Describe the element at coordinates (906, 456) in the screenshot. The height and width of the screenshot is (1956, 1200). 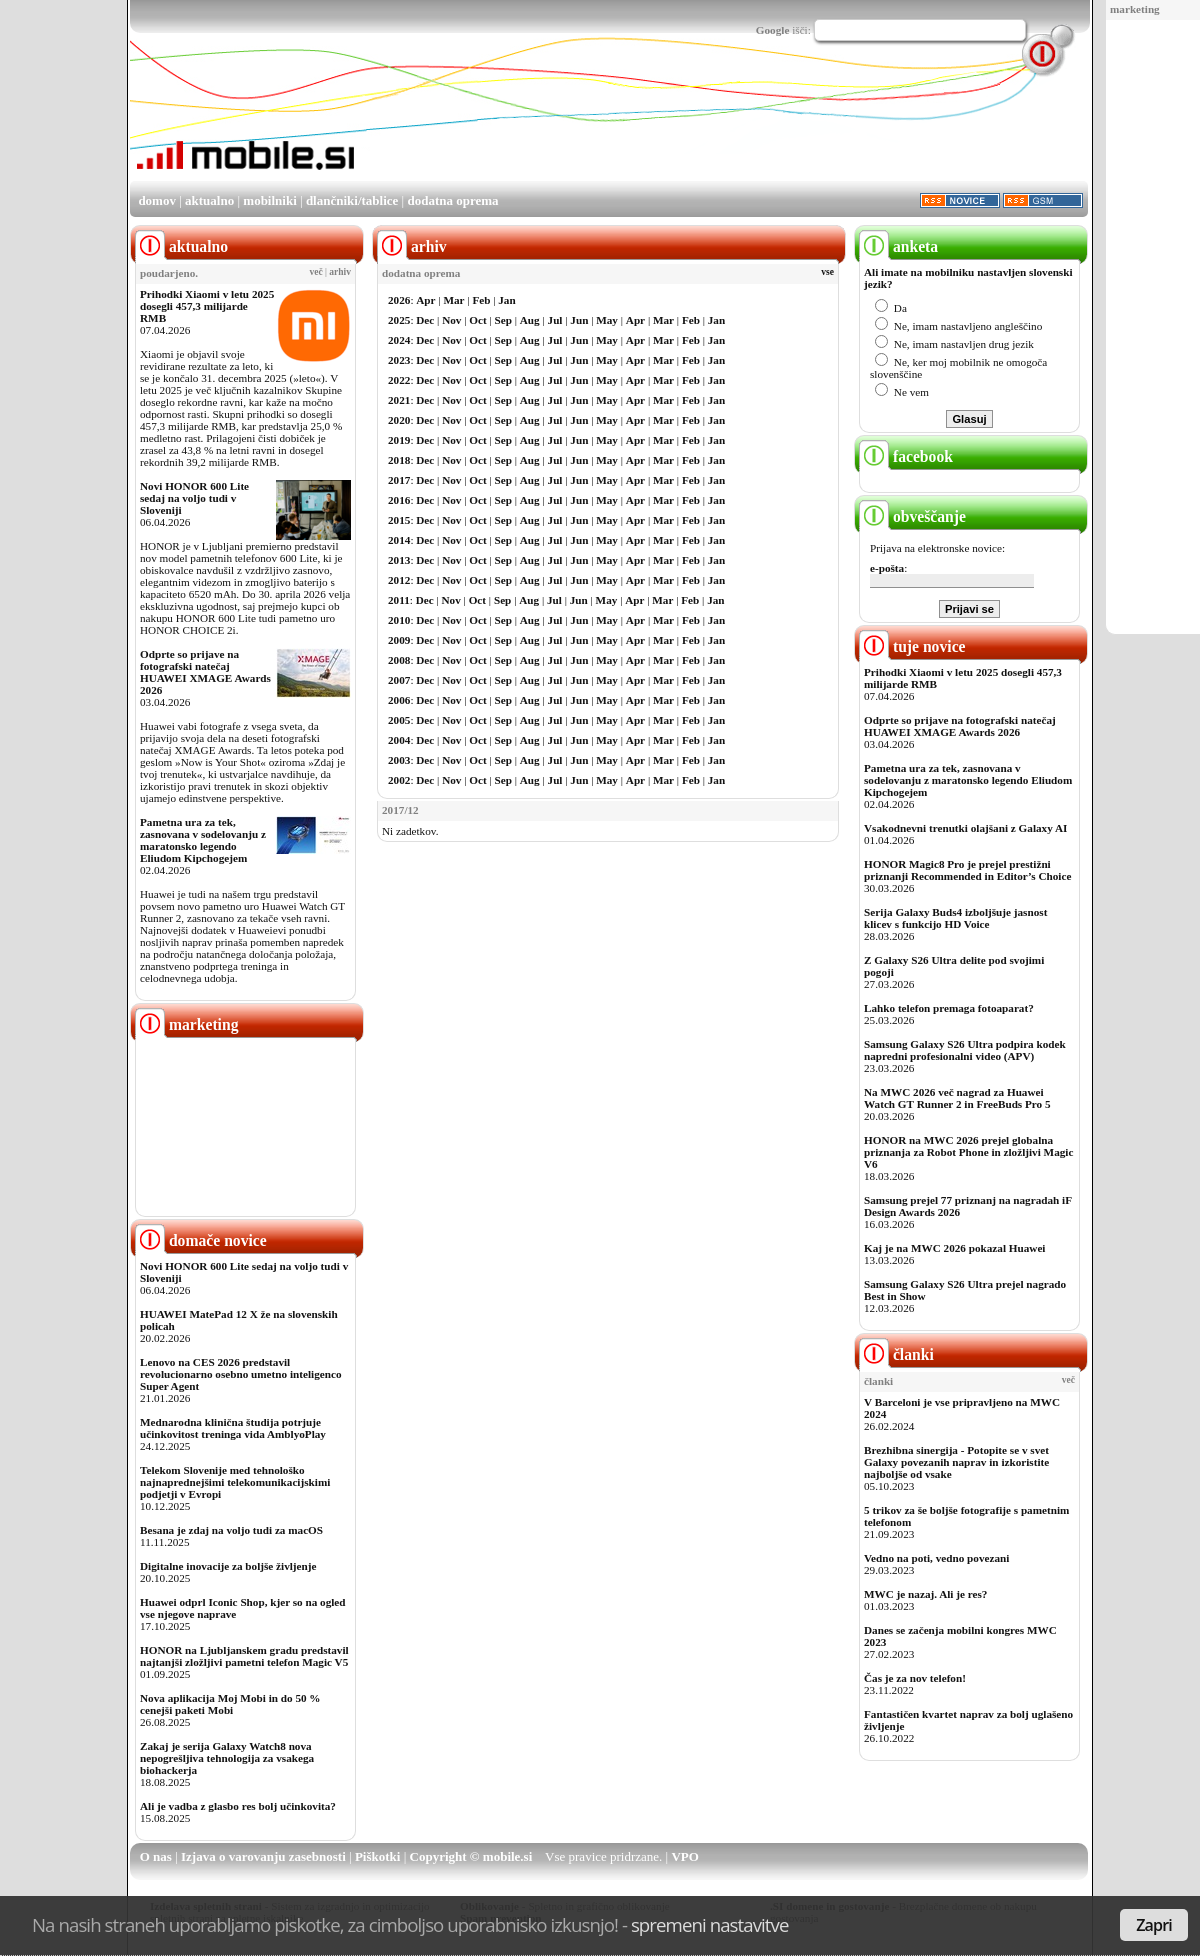
I see `facebook` at that location.